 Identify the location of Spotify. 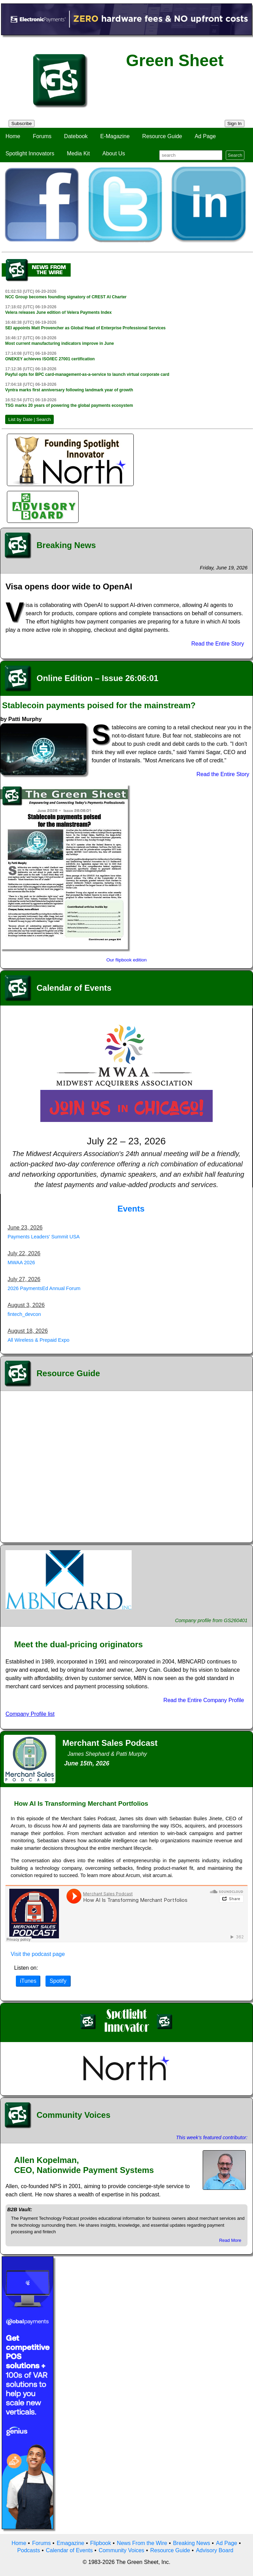
(58, 1981).